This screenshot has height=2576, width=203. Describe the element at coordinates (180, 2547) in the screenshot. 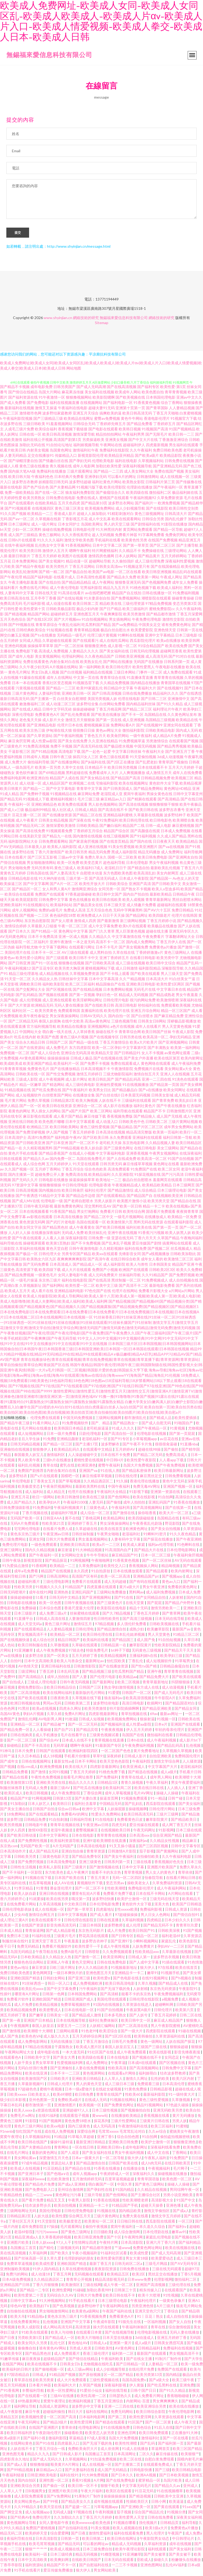

I see `成年在线视频` at that location.